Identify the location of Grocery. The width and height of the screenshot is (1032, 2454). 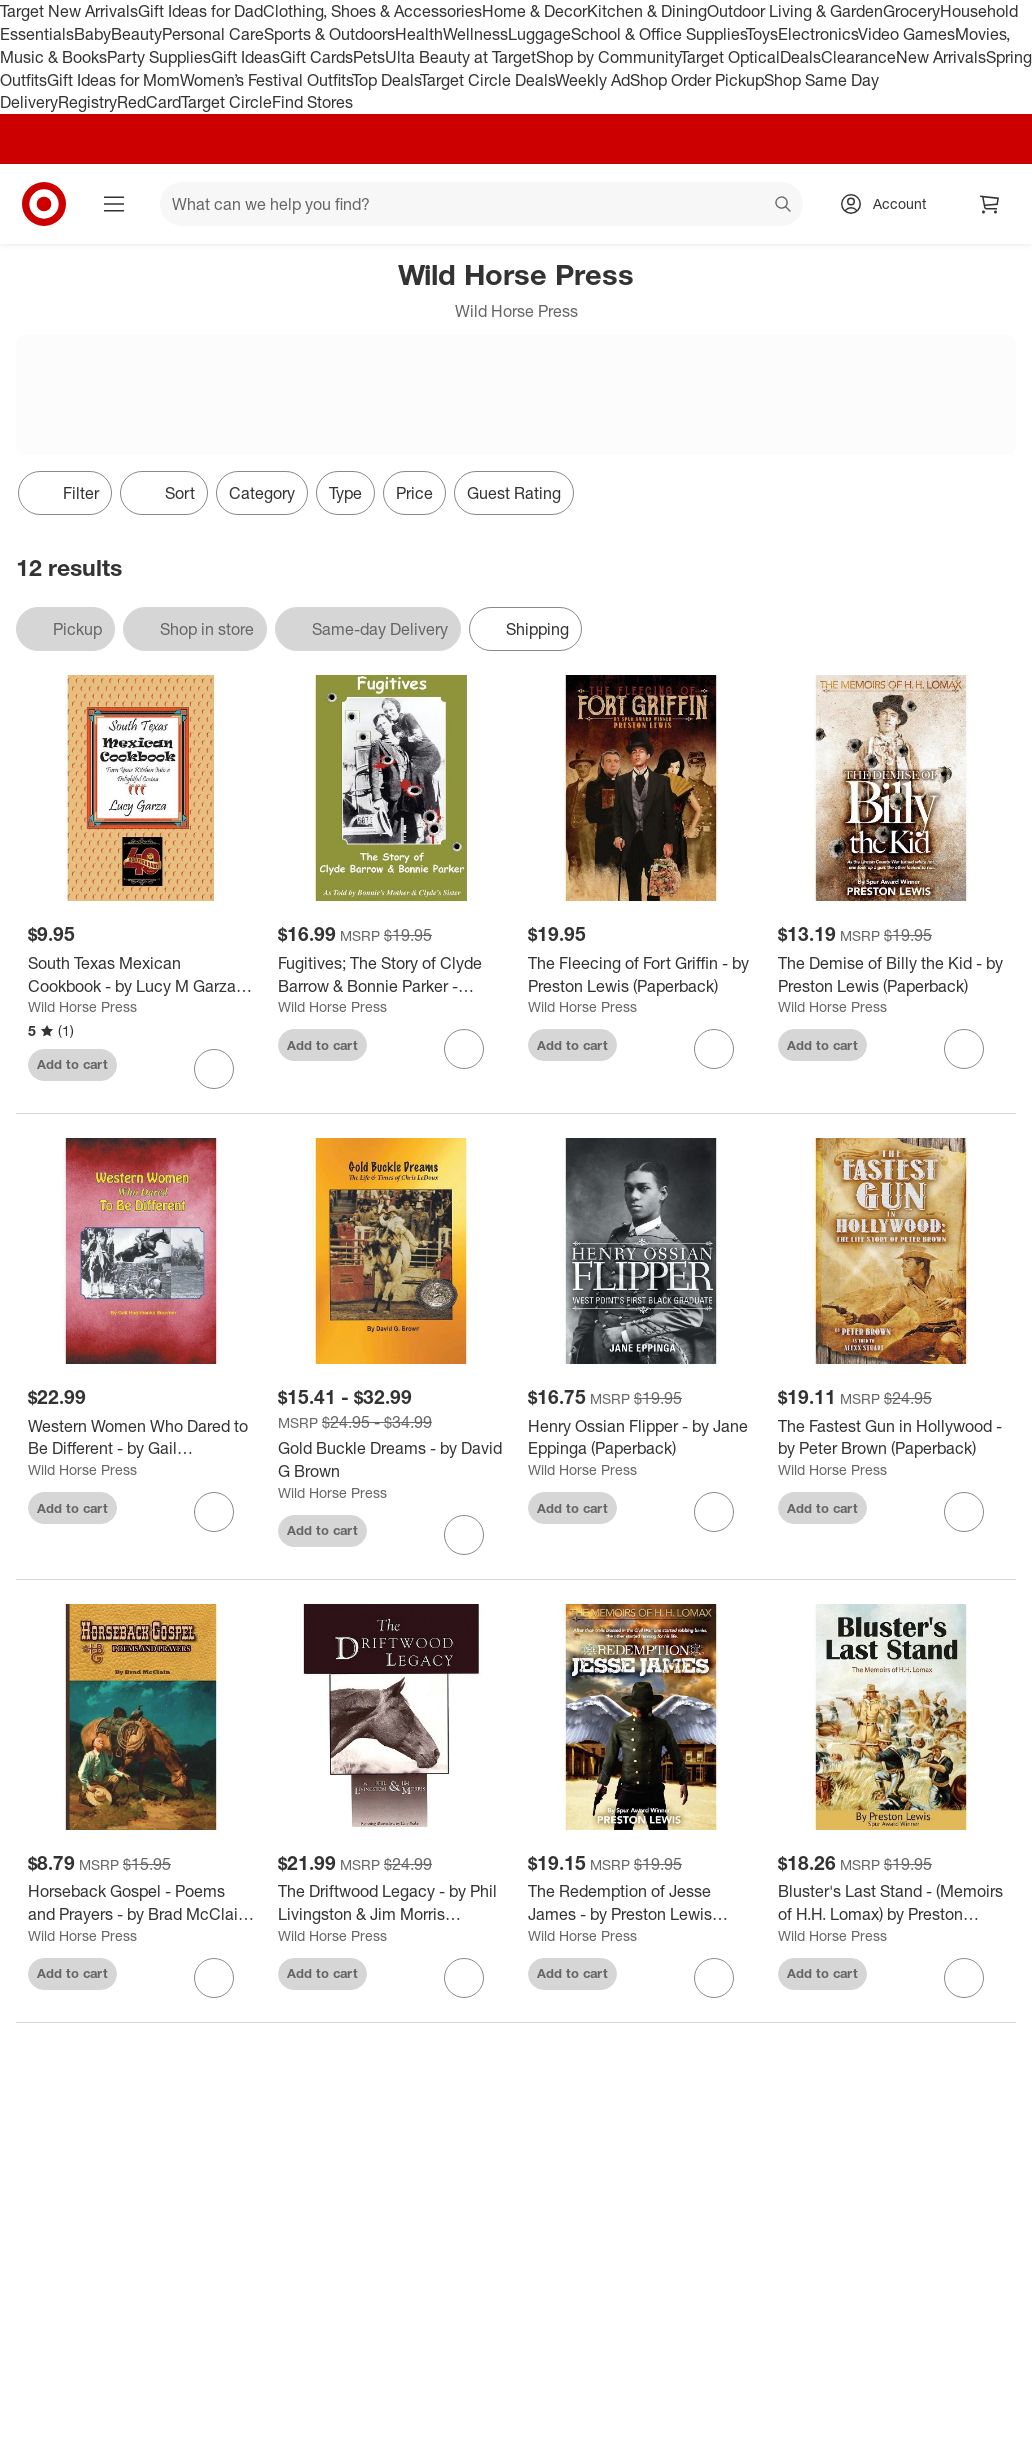
(911, 11).